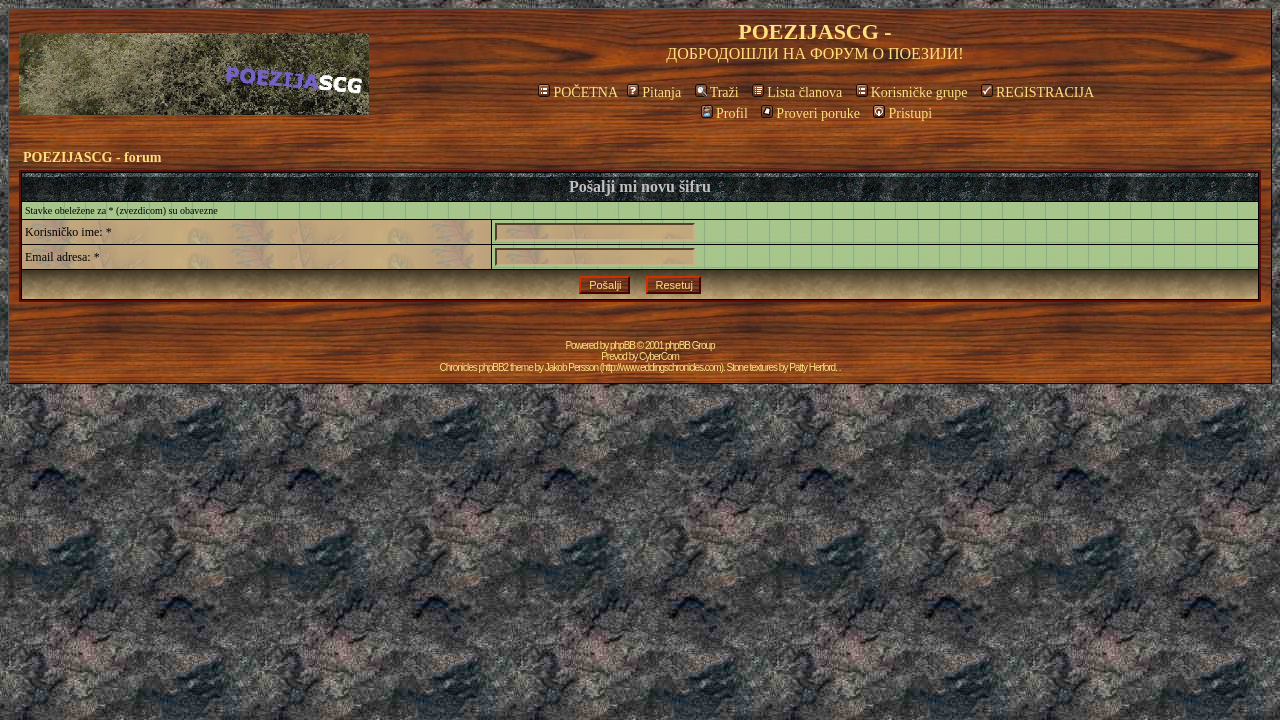 Image resolution: width=1280 pixels, height=720 pixels. What do you see at coordinates (912, 92) in the screenshot?
I see `Korisničke grupe` at bounding box center [912, 92].